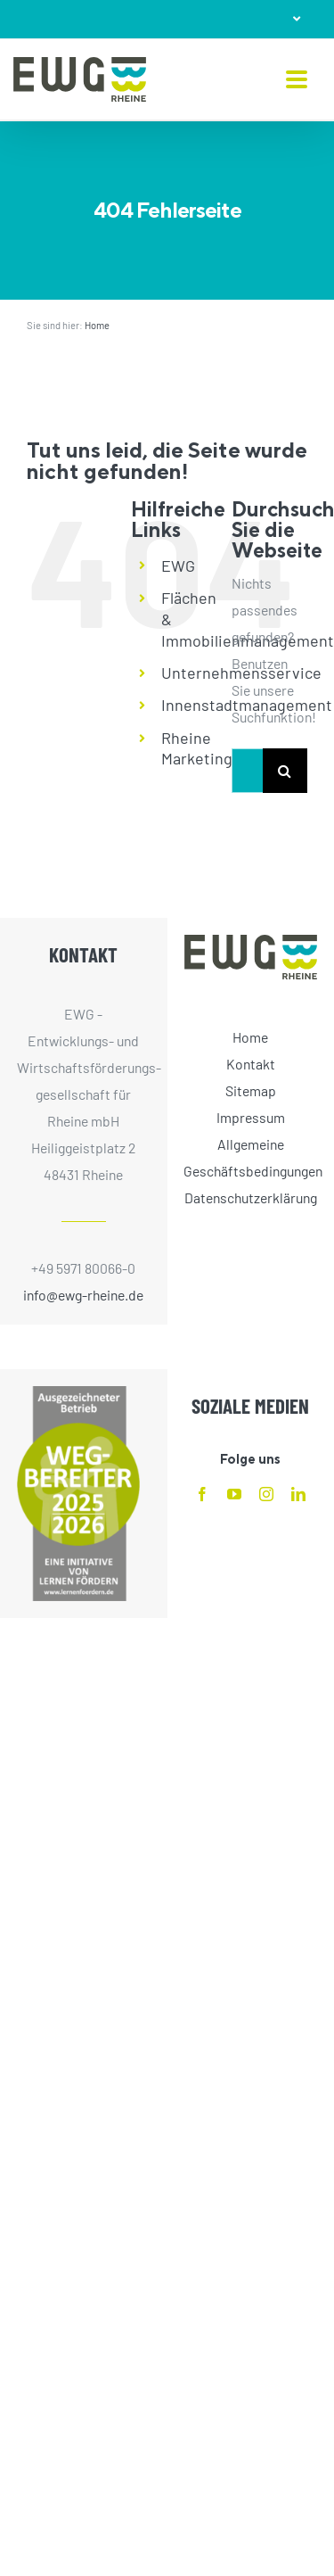  Describe the element at coordinates (250, 1157) in the screenshot. I see `Allgemeine Geschäftsbedingungen` at that location.